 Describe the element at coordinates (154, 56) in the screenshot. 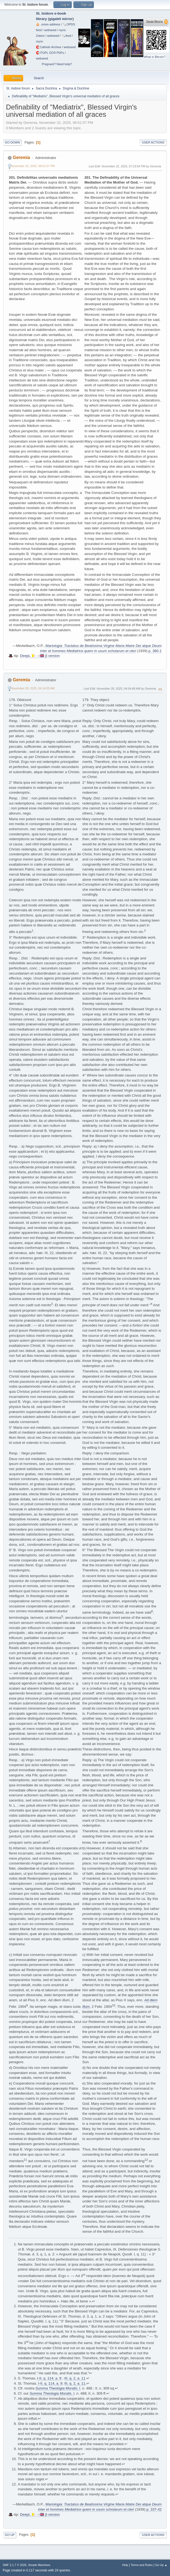

I see `What is Bitcoin?` at that location.